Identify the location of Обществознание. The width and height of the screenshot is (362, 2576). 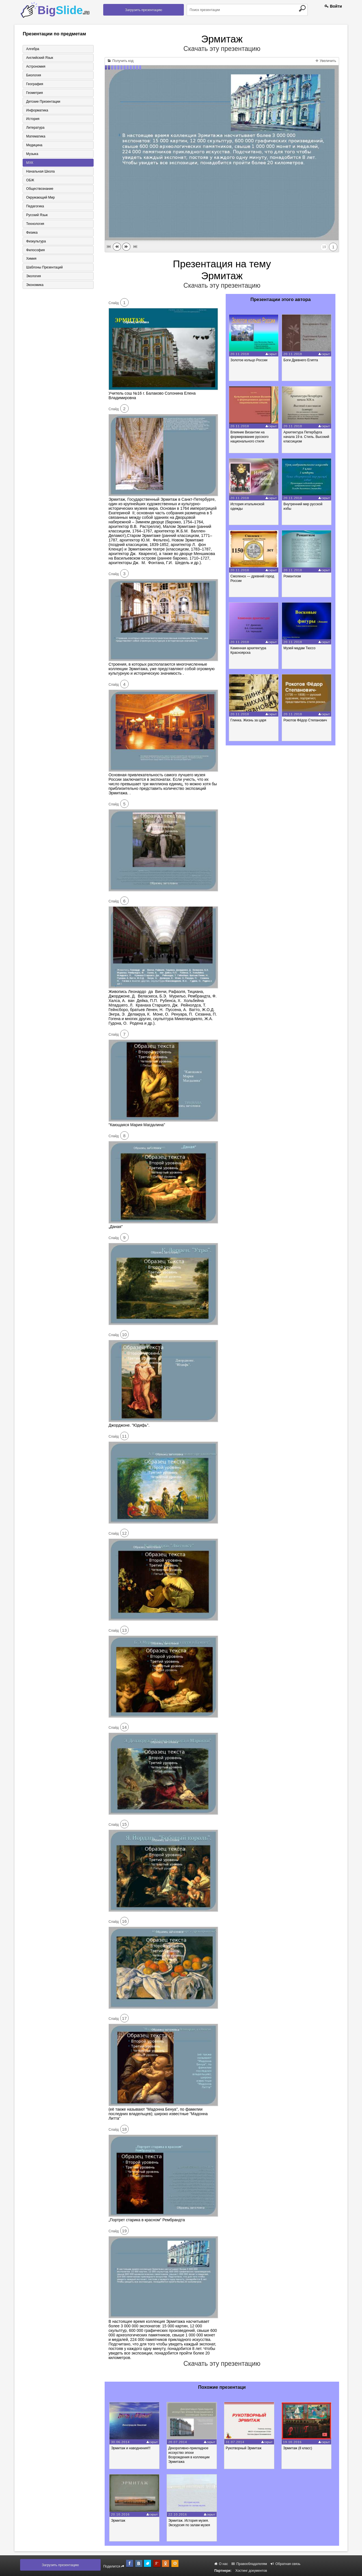
(39, 189).